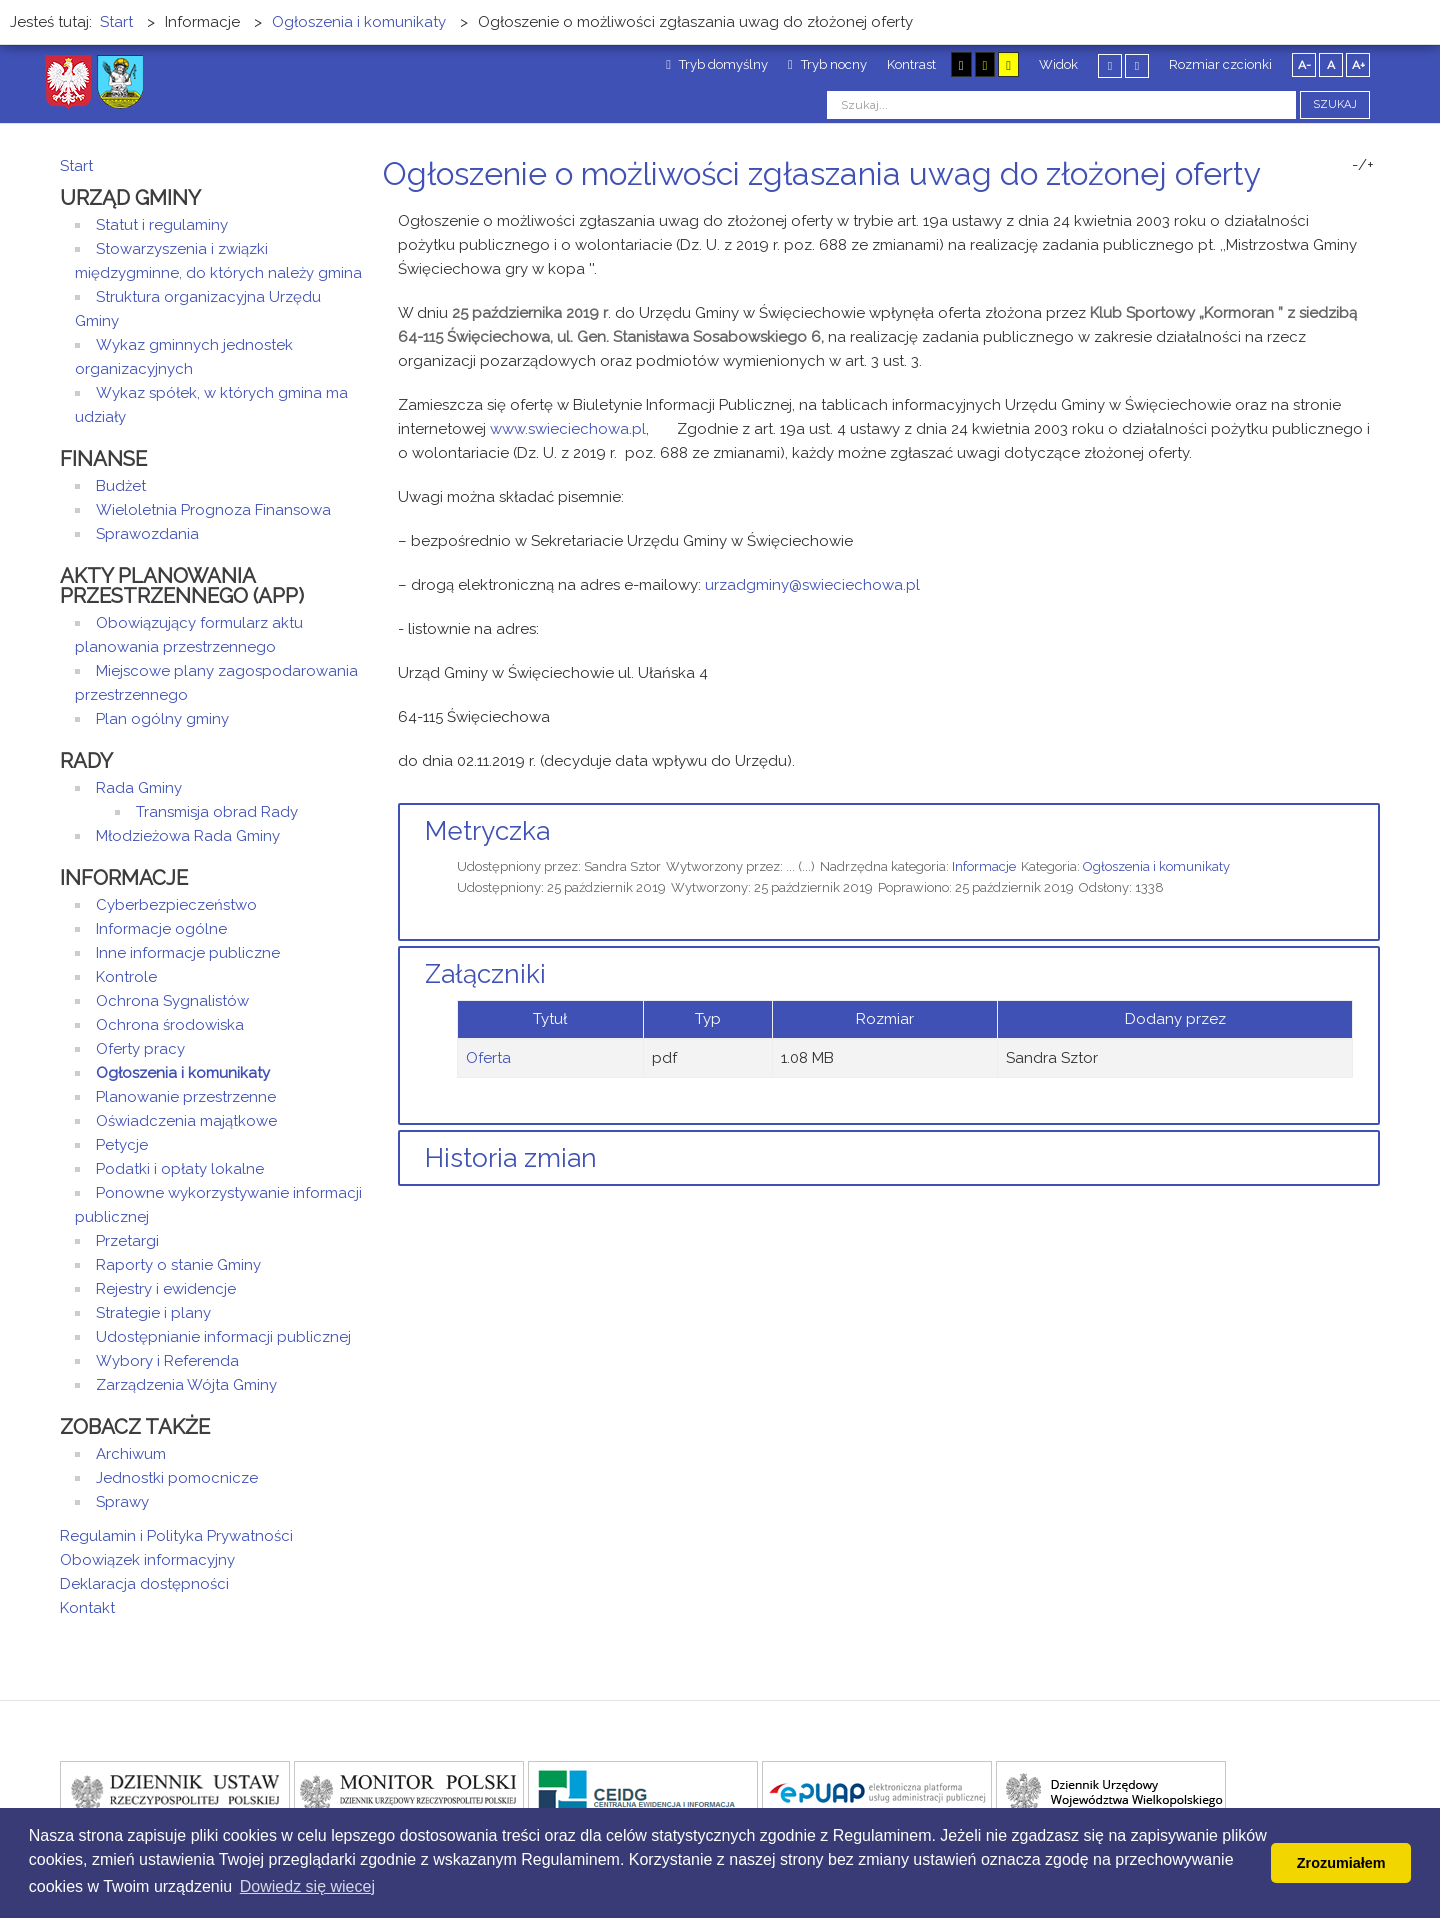 The height and width of the screenshot is (1918, 1440). What do you see at coordinates (153, 1313) in the screenshot?
I see `Strategie i plany` at bounding box center [153, 1313].